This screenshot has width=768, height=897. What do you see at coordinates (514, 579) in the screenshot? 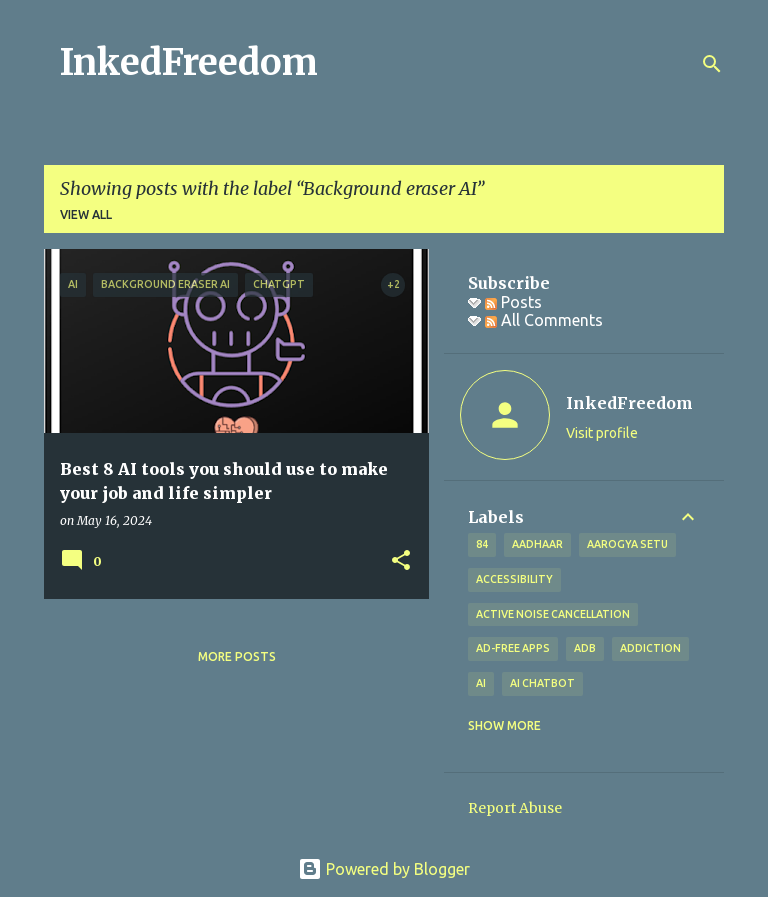
I see `Accessibility` at bounding box center [514, 579].